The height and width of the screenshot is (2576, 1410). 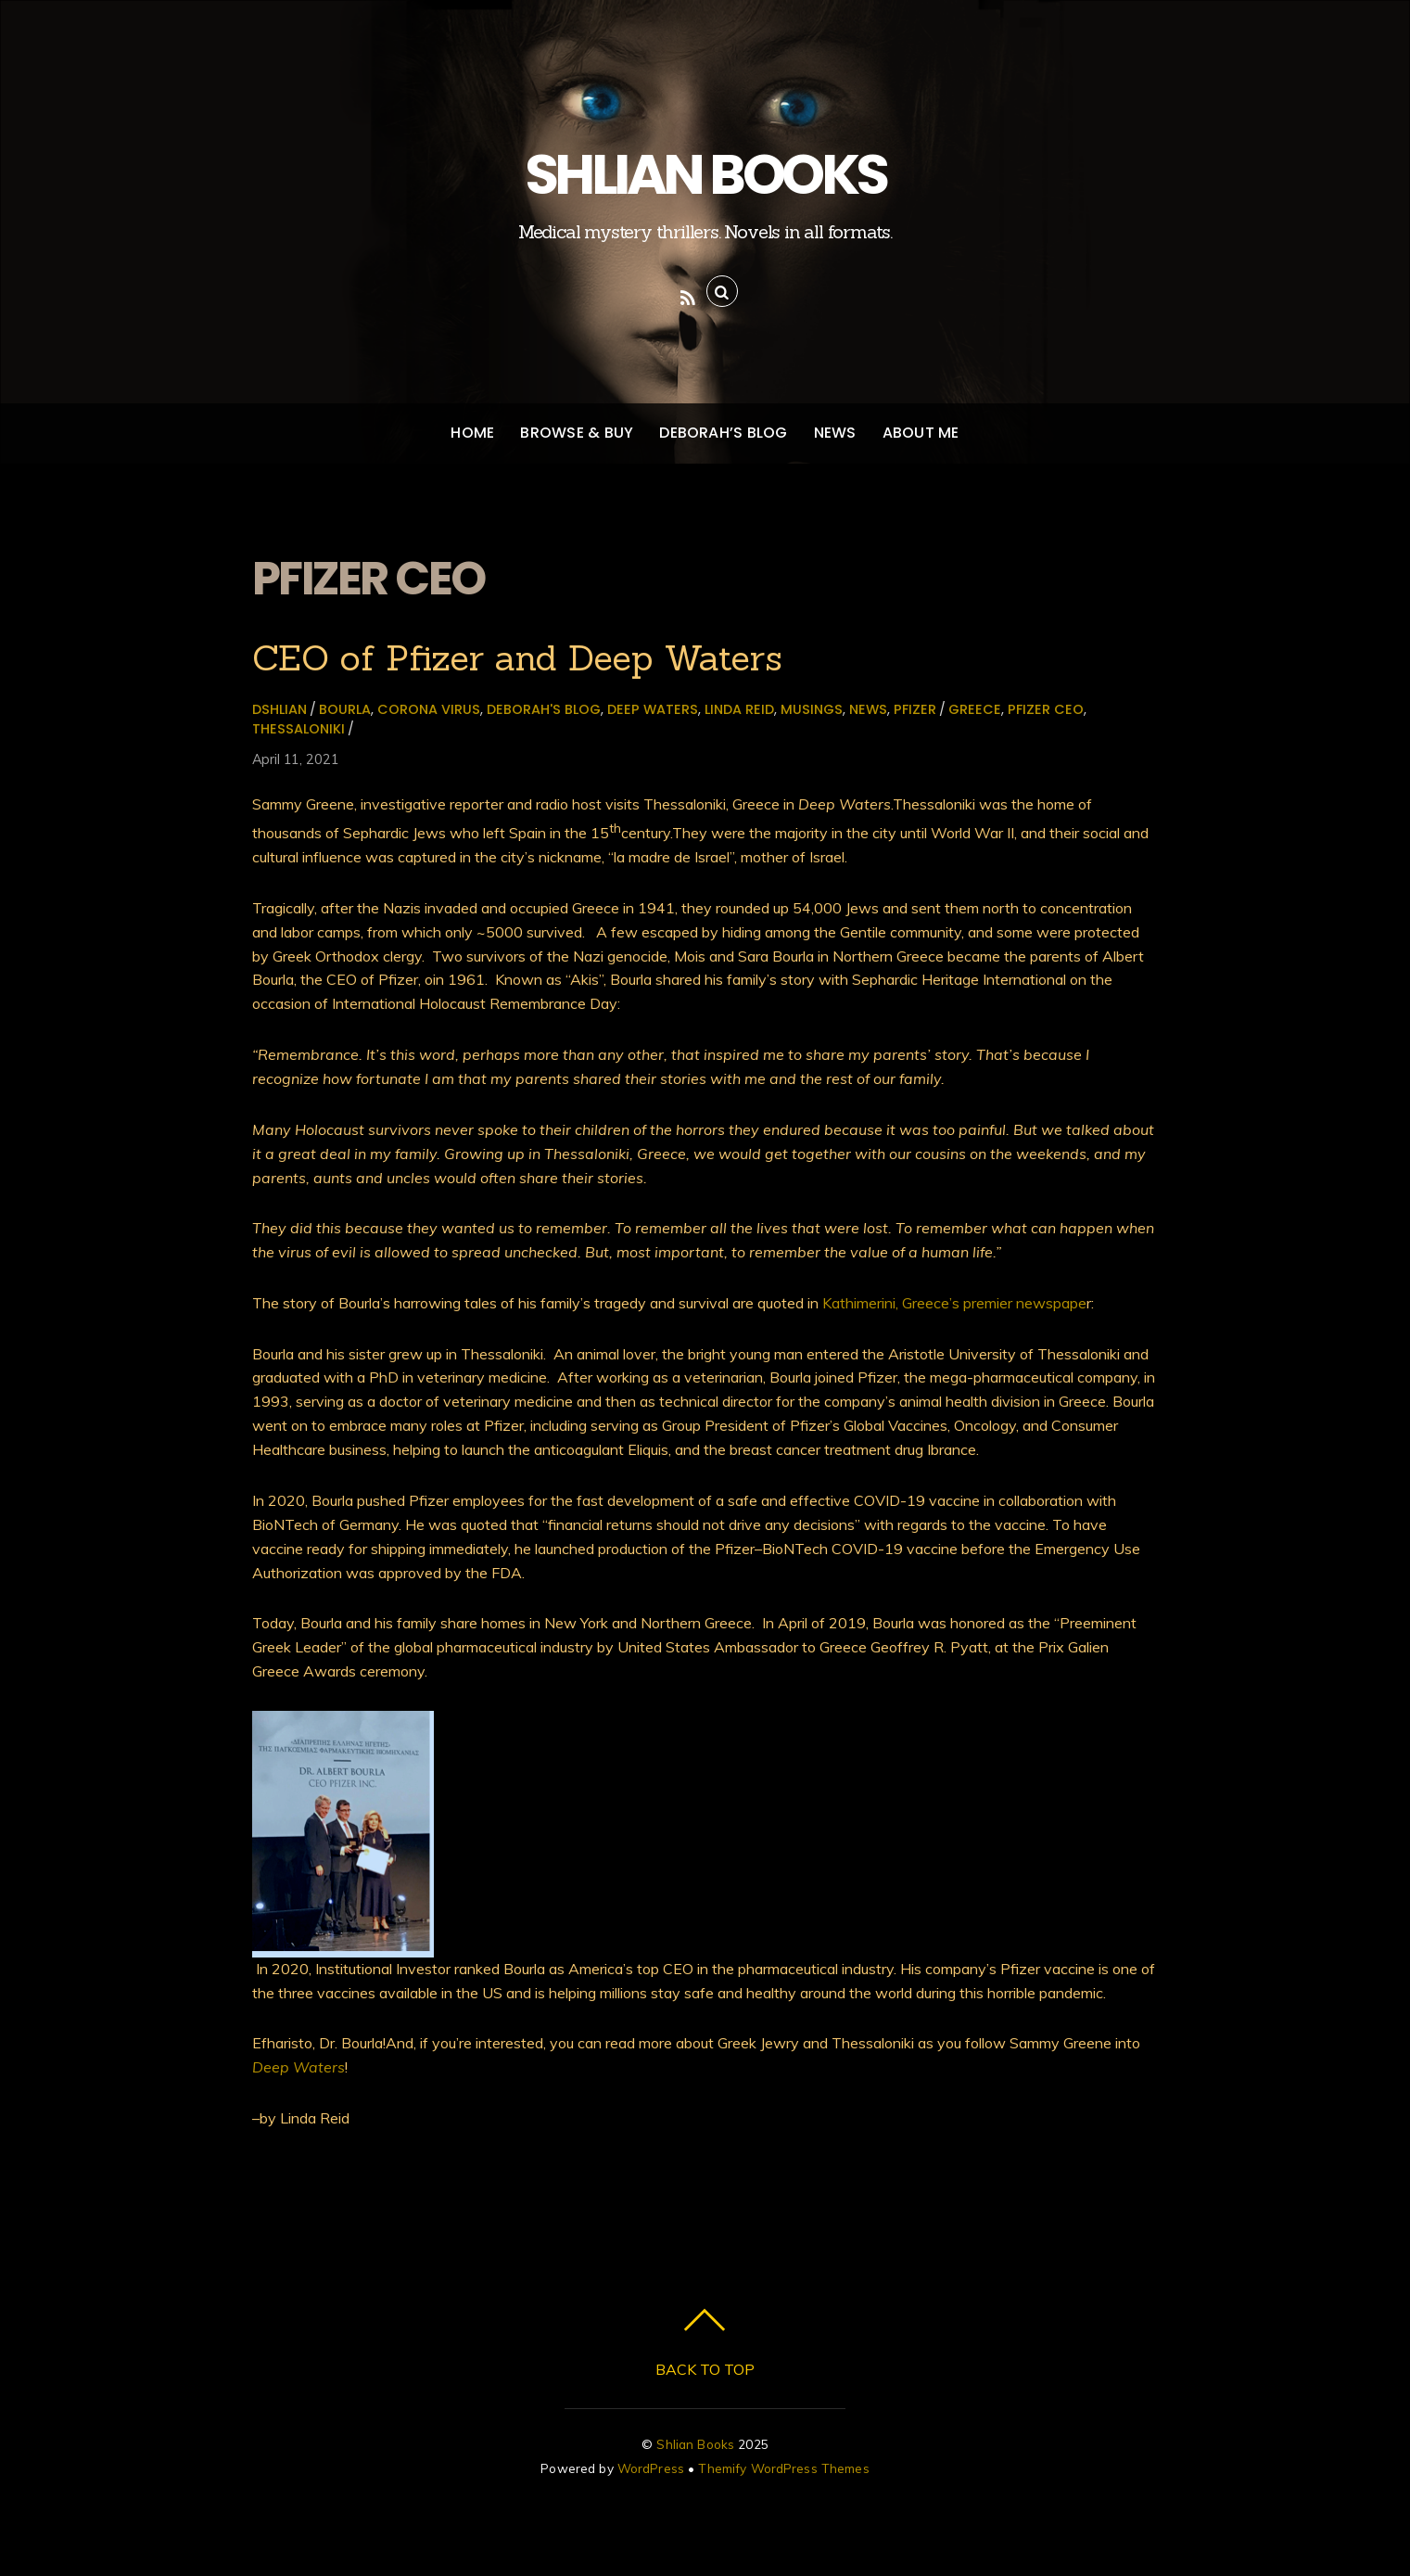 I want to click on Pfizer CEO, so click(x=1046, y=709).